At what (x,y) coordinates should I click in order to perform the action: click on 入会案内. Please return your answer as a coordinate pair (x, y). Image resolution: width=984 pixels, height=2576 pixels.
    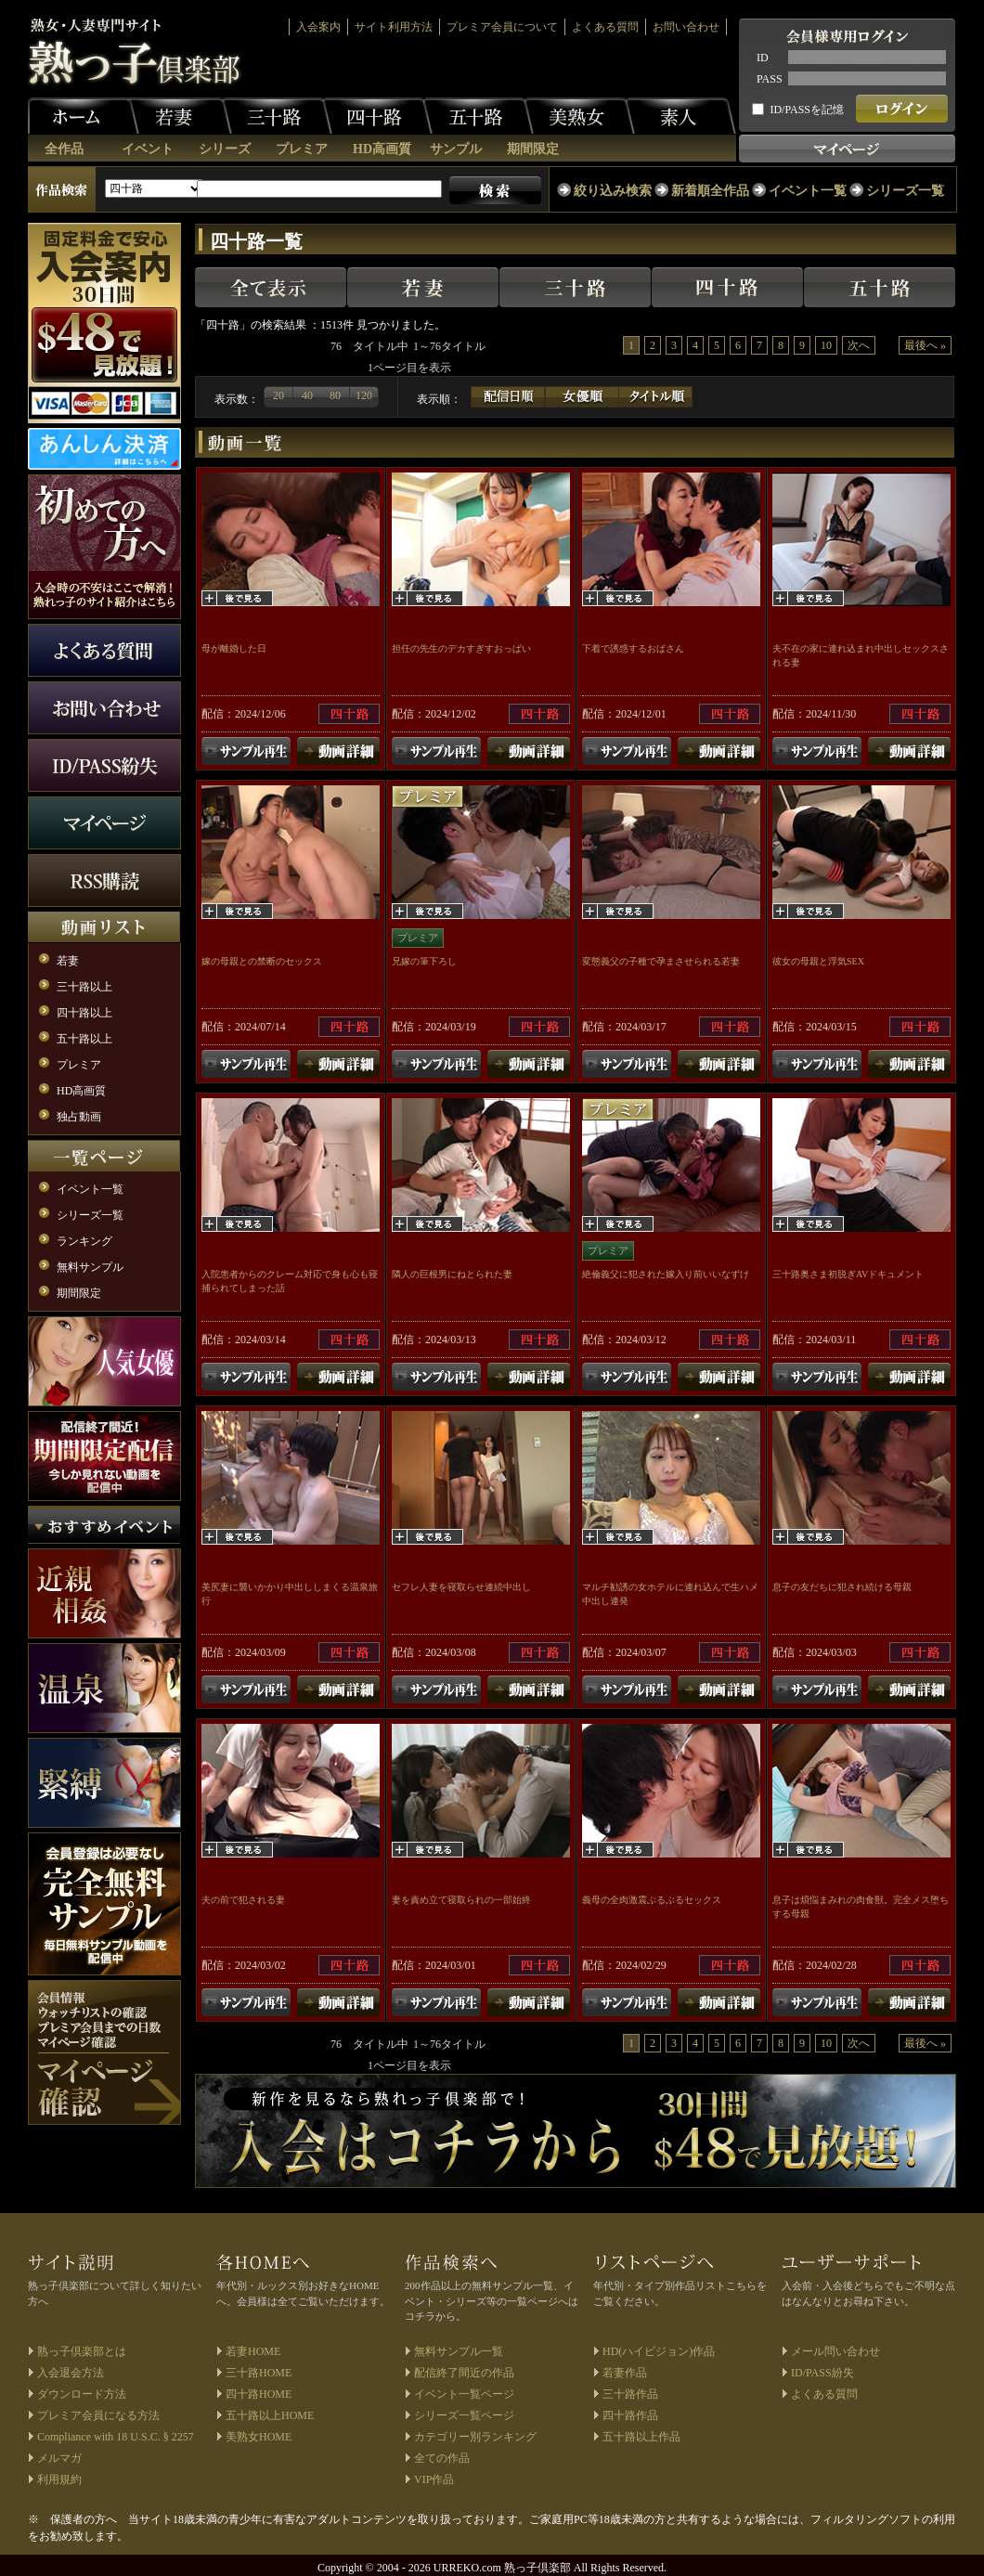
    Looking at the image, I should click on (318, 26).